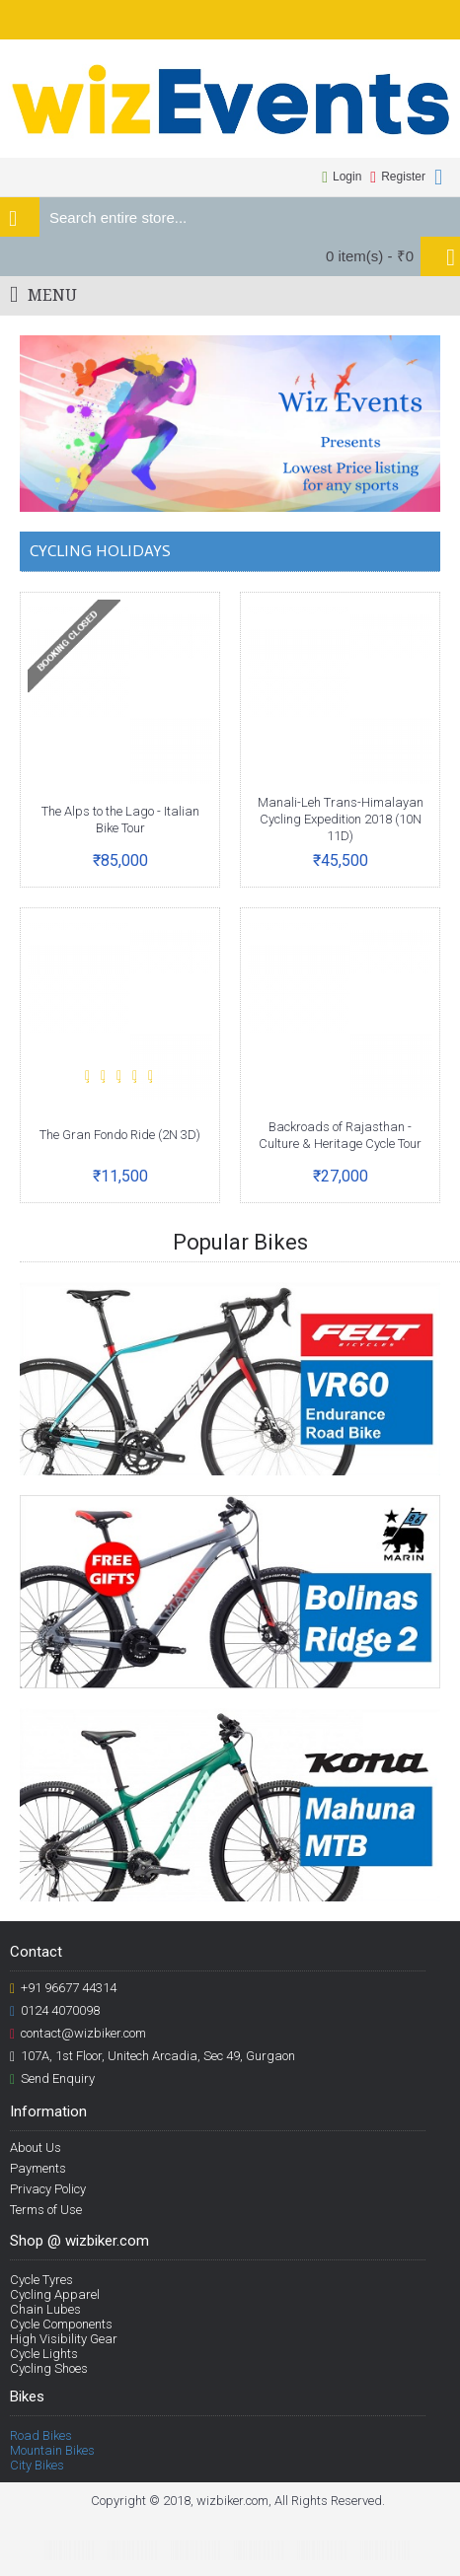 This screenshot has height=2576, width=460. I want to click on The Alps to the Lago - Italian Bike Tour, so click(120, 819).